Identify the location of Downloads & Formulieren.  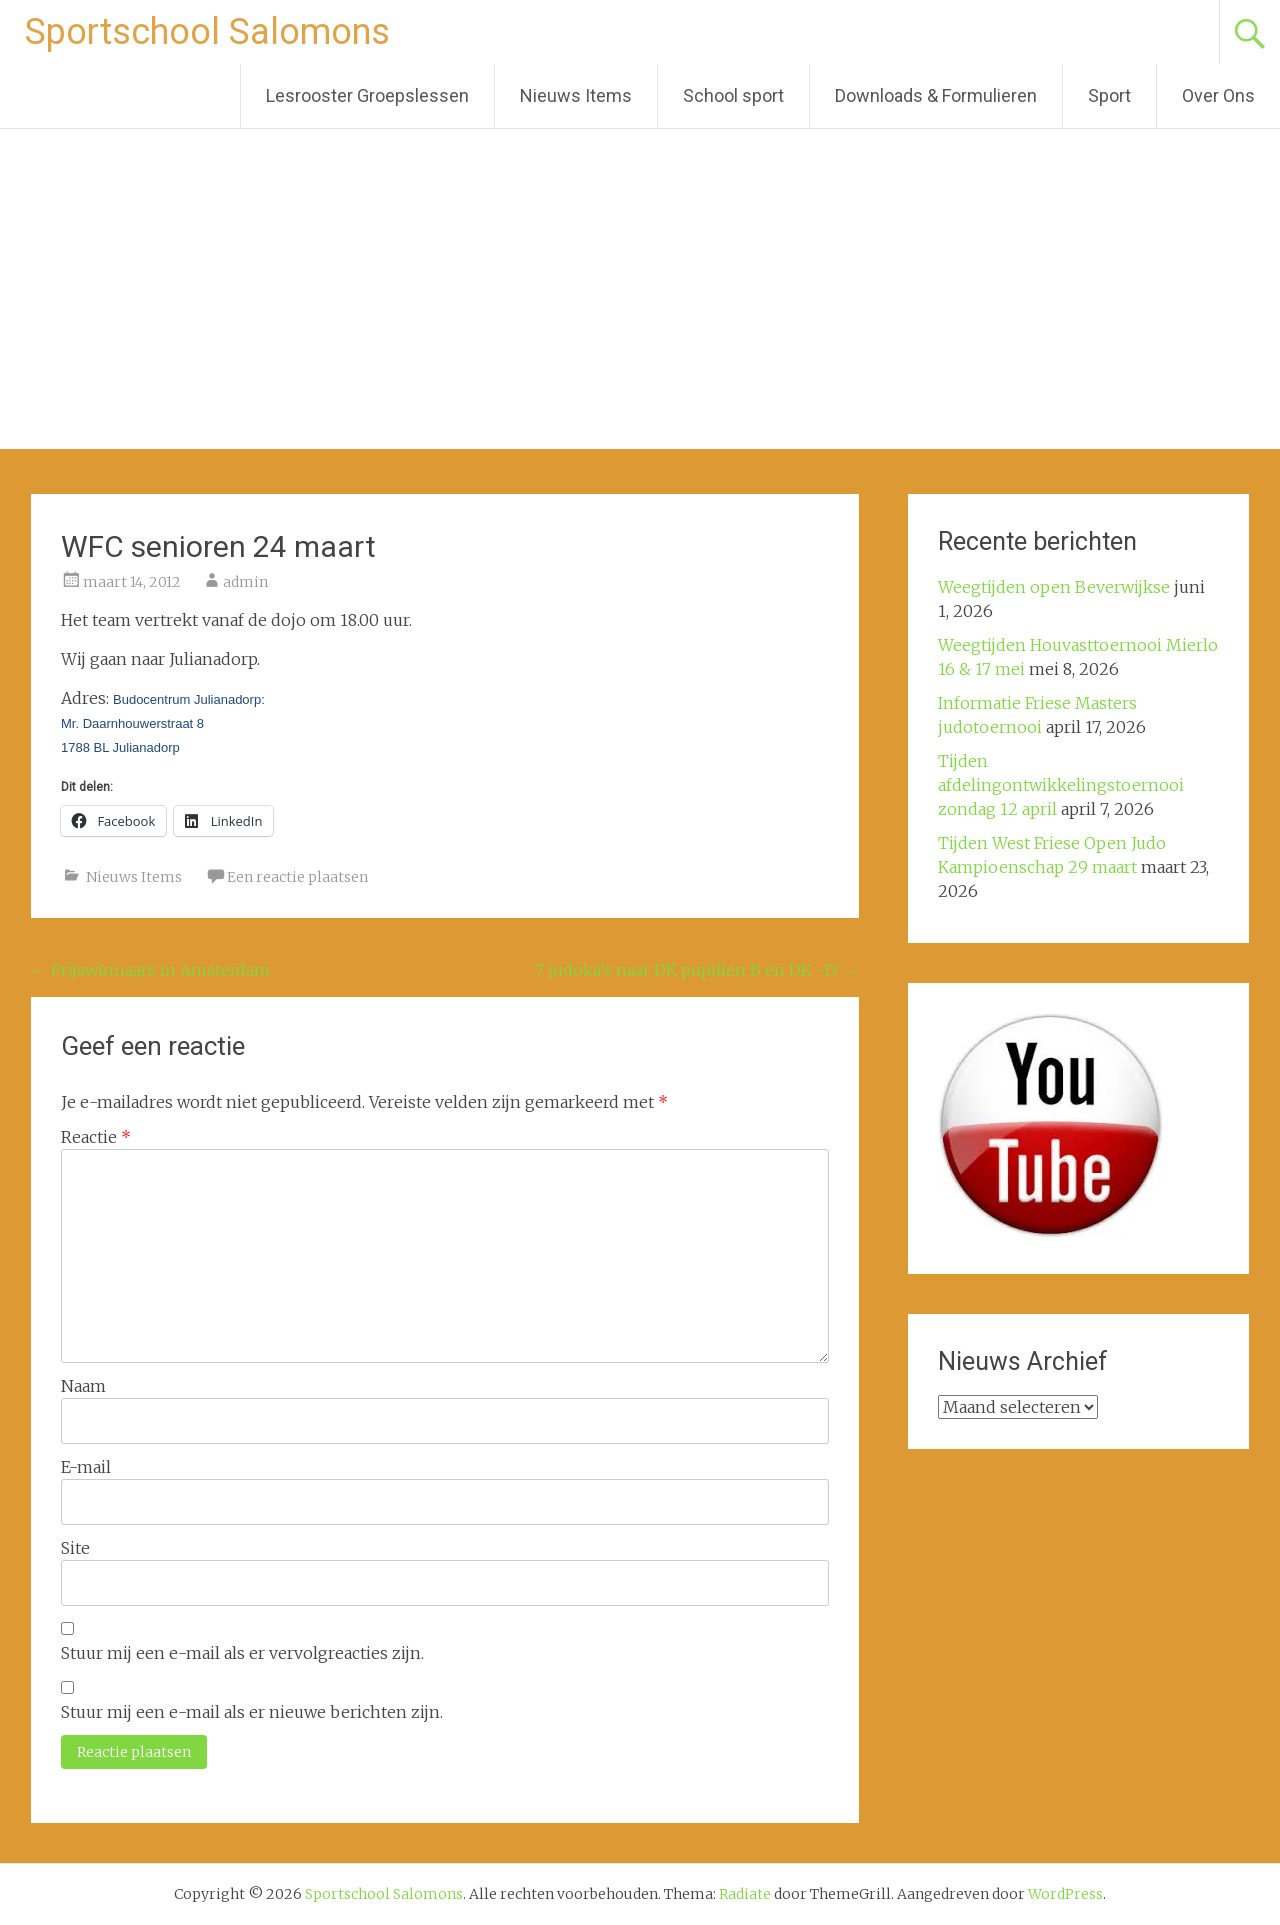
(936, 95).